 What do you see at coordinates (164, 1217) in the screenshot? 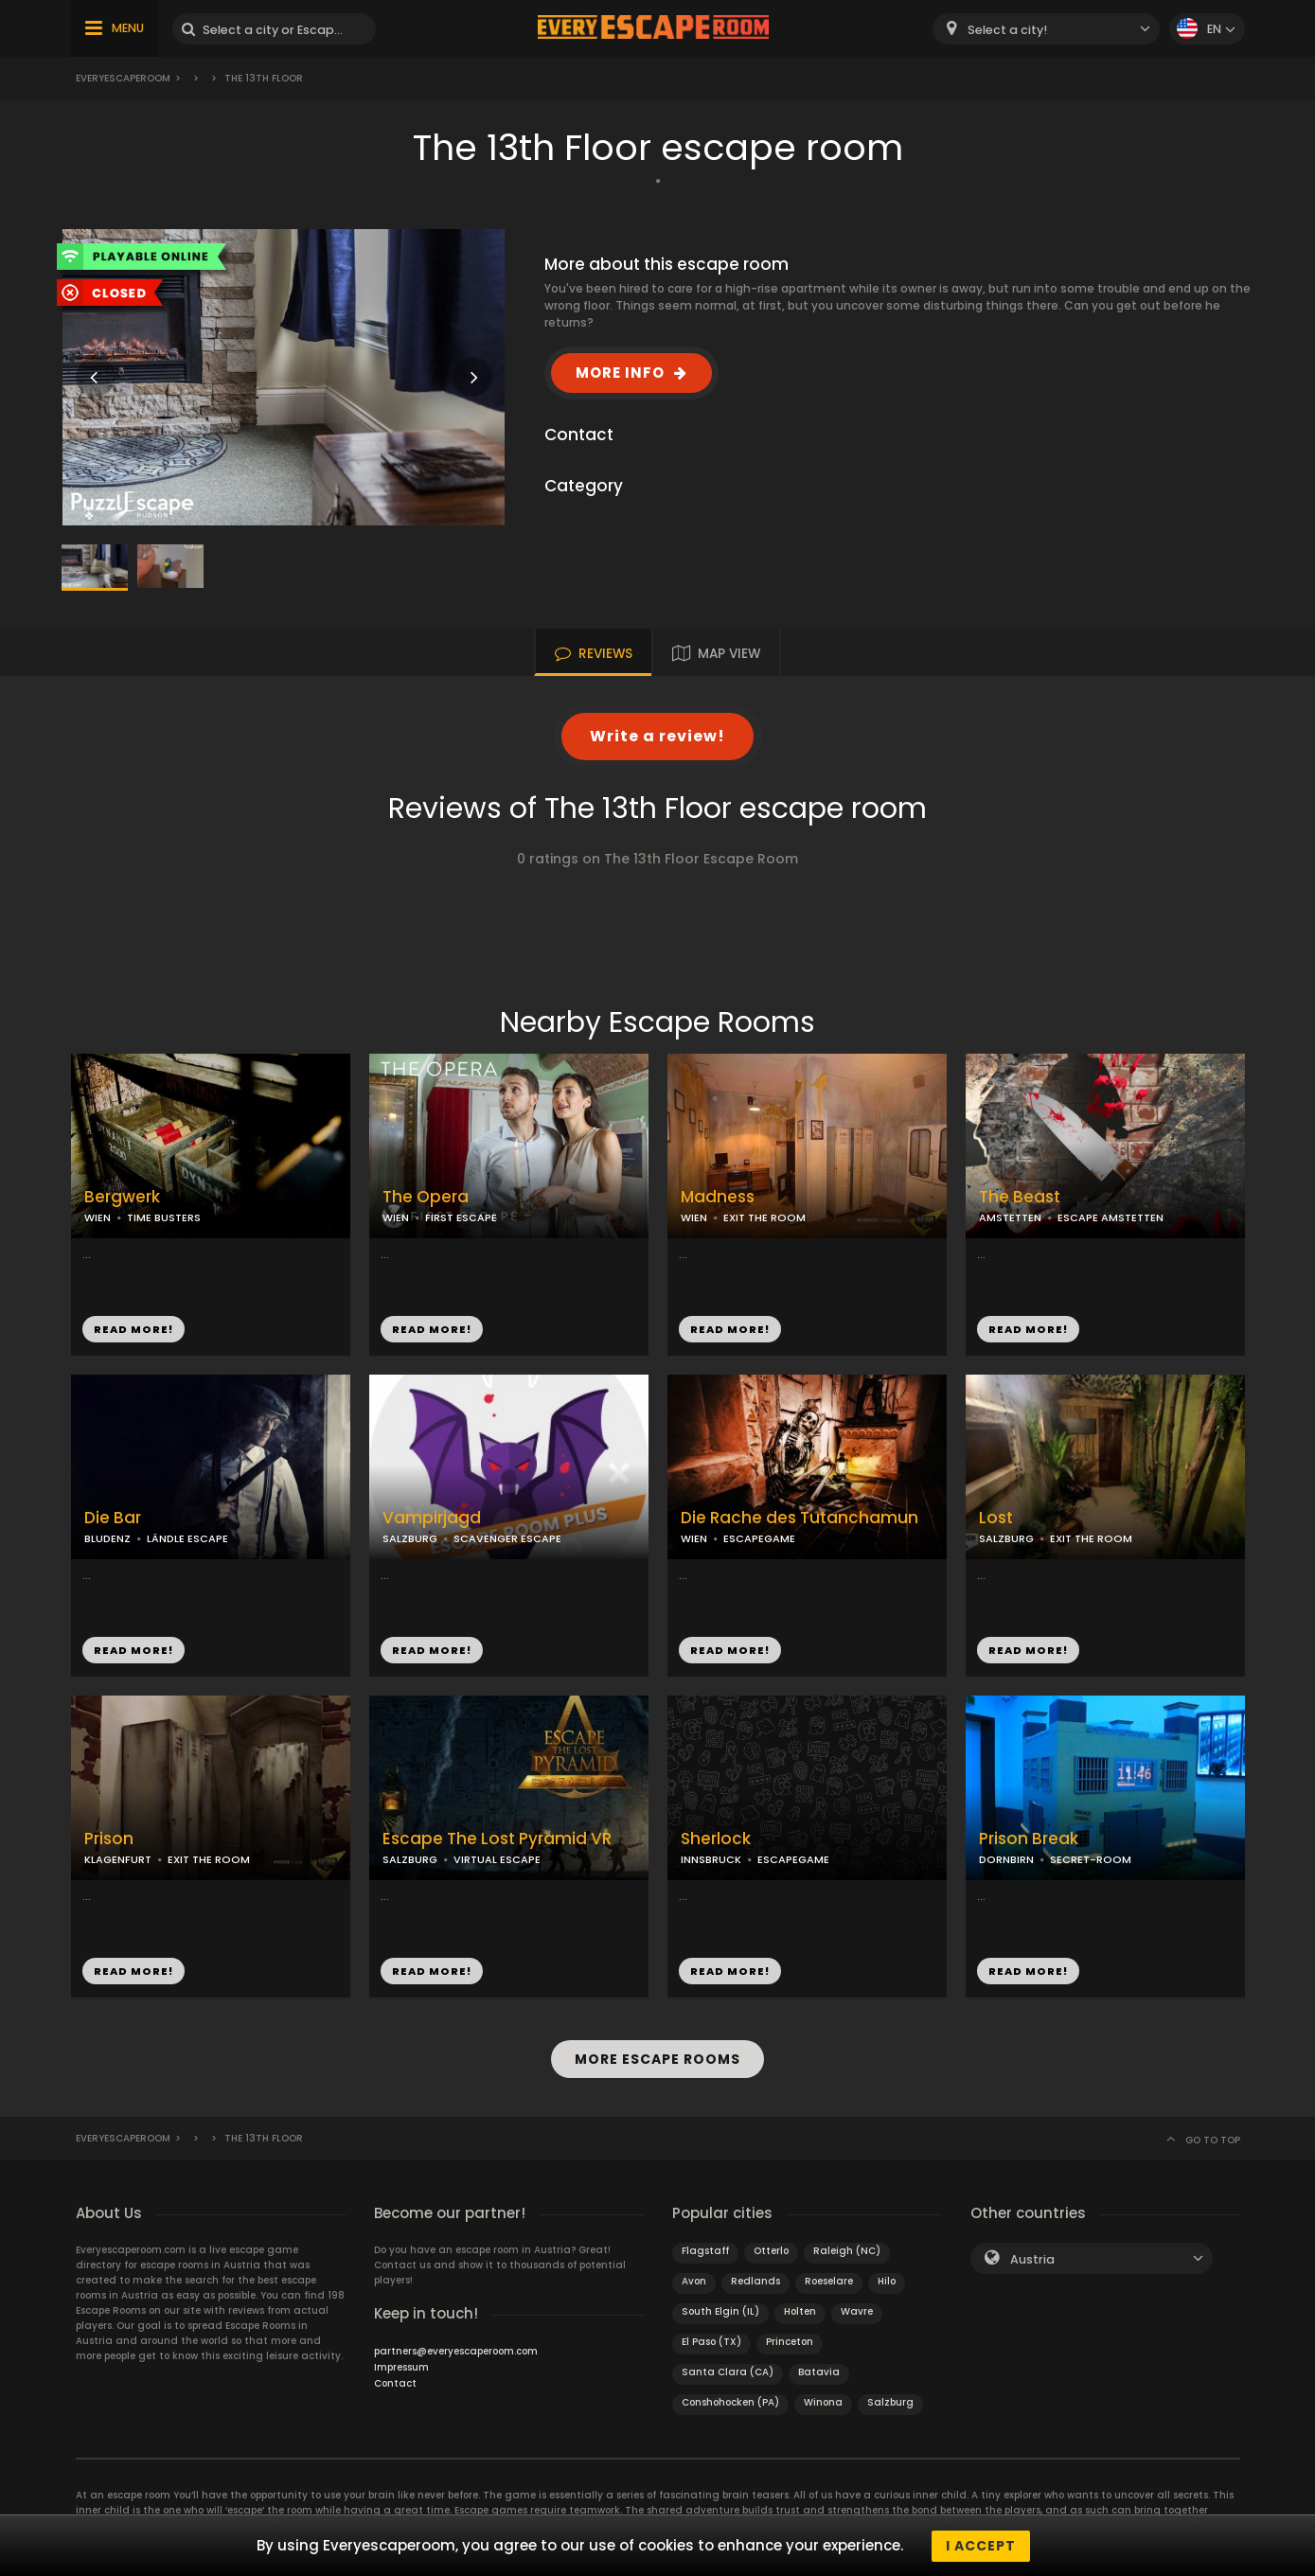
I see `TIME BUSTERS` at bounding box center [164, 1217].